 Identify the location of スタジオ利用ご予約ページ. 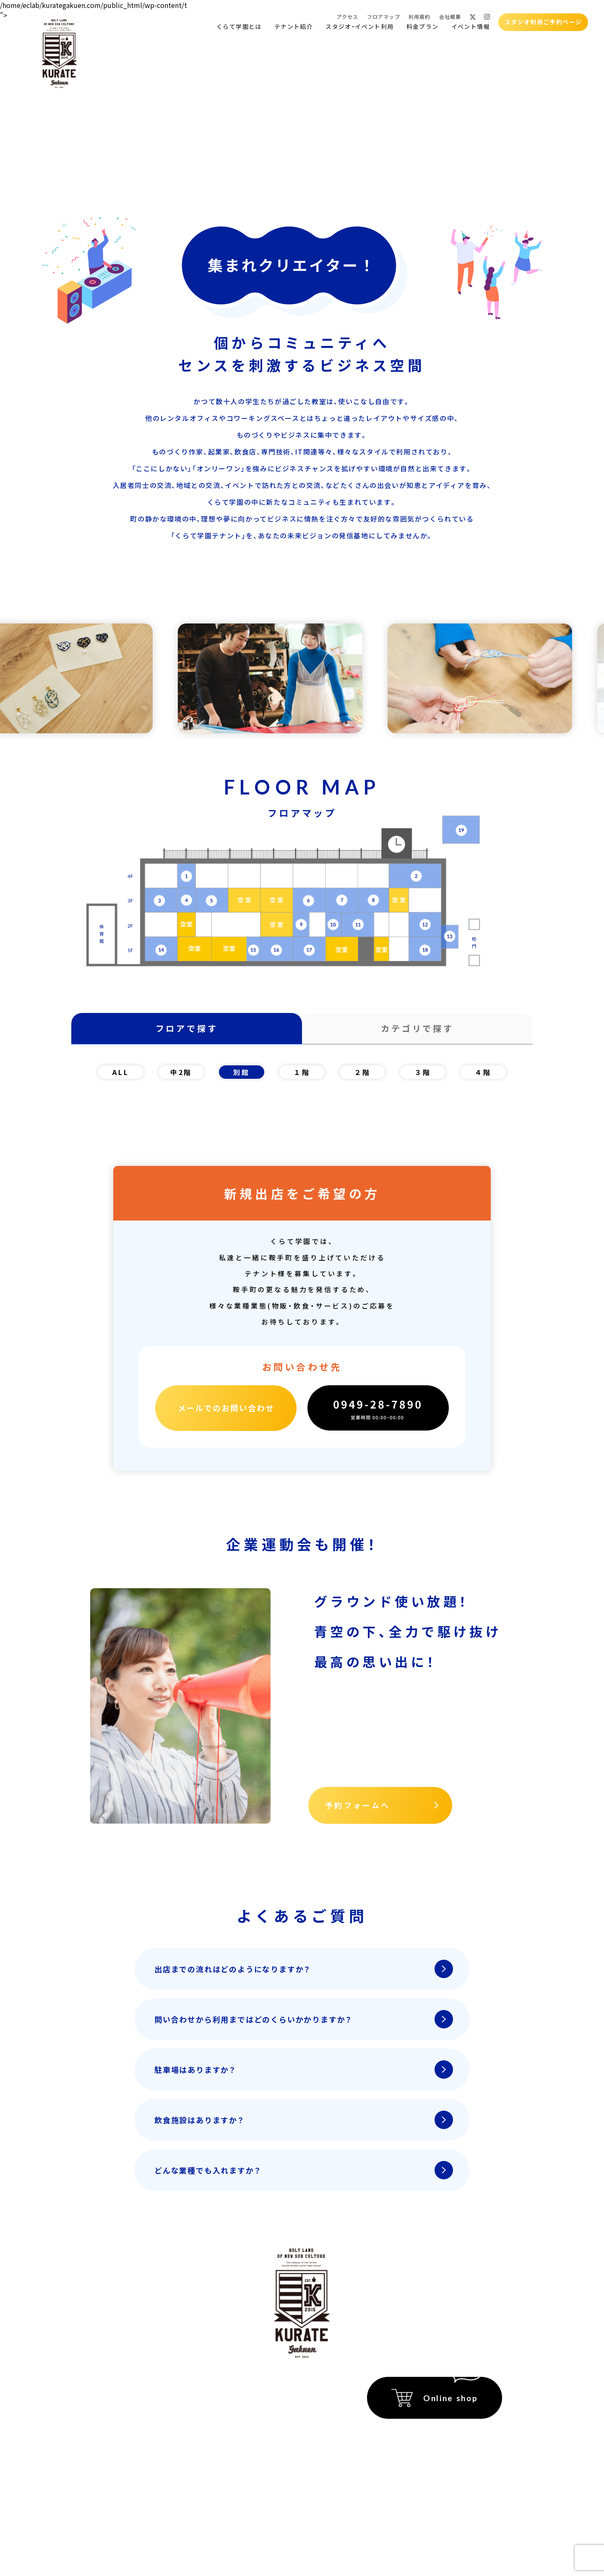
(543, 22).